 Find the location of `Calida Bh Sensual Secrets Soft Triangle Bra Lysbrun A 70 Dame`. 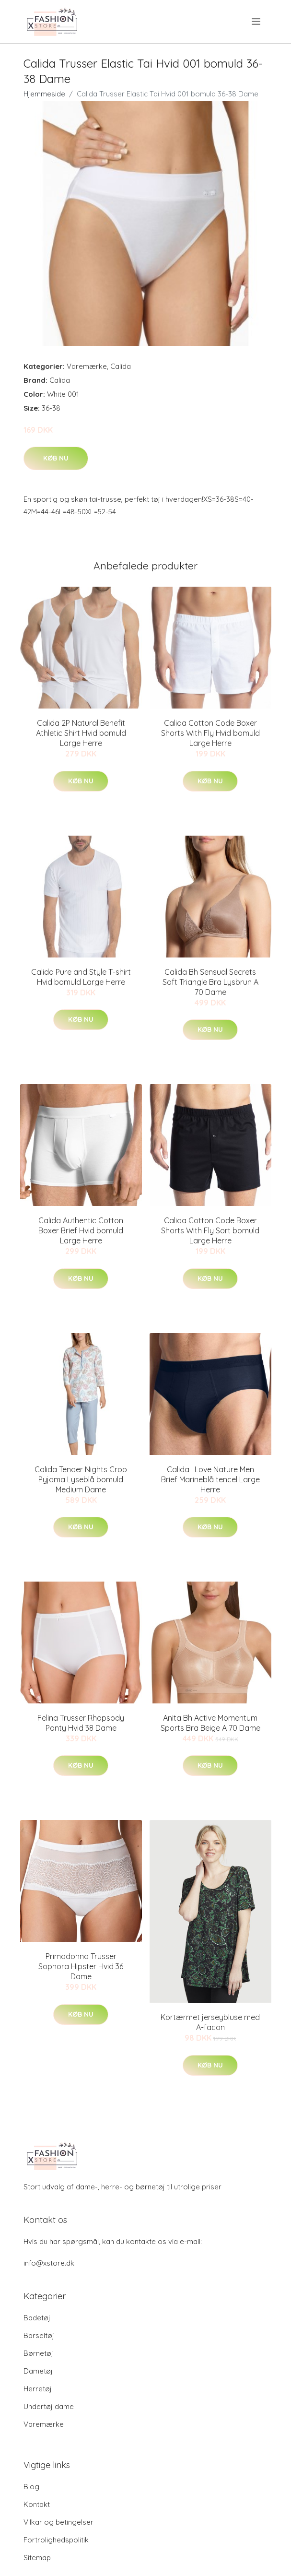

Calida Bh Sensual Secrets Soft Triangle Bra Lysbrun A 70 Dame is located at coordinates (210, 982).